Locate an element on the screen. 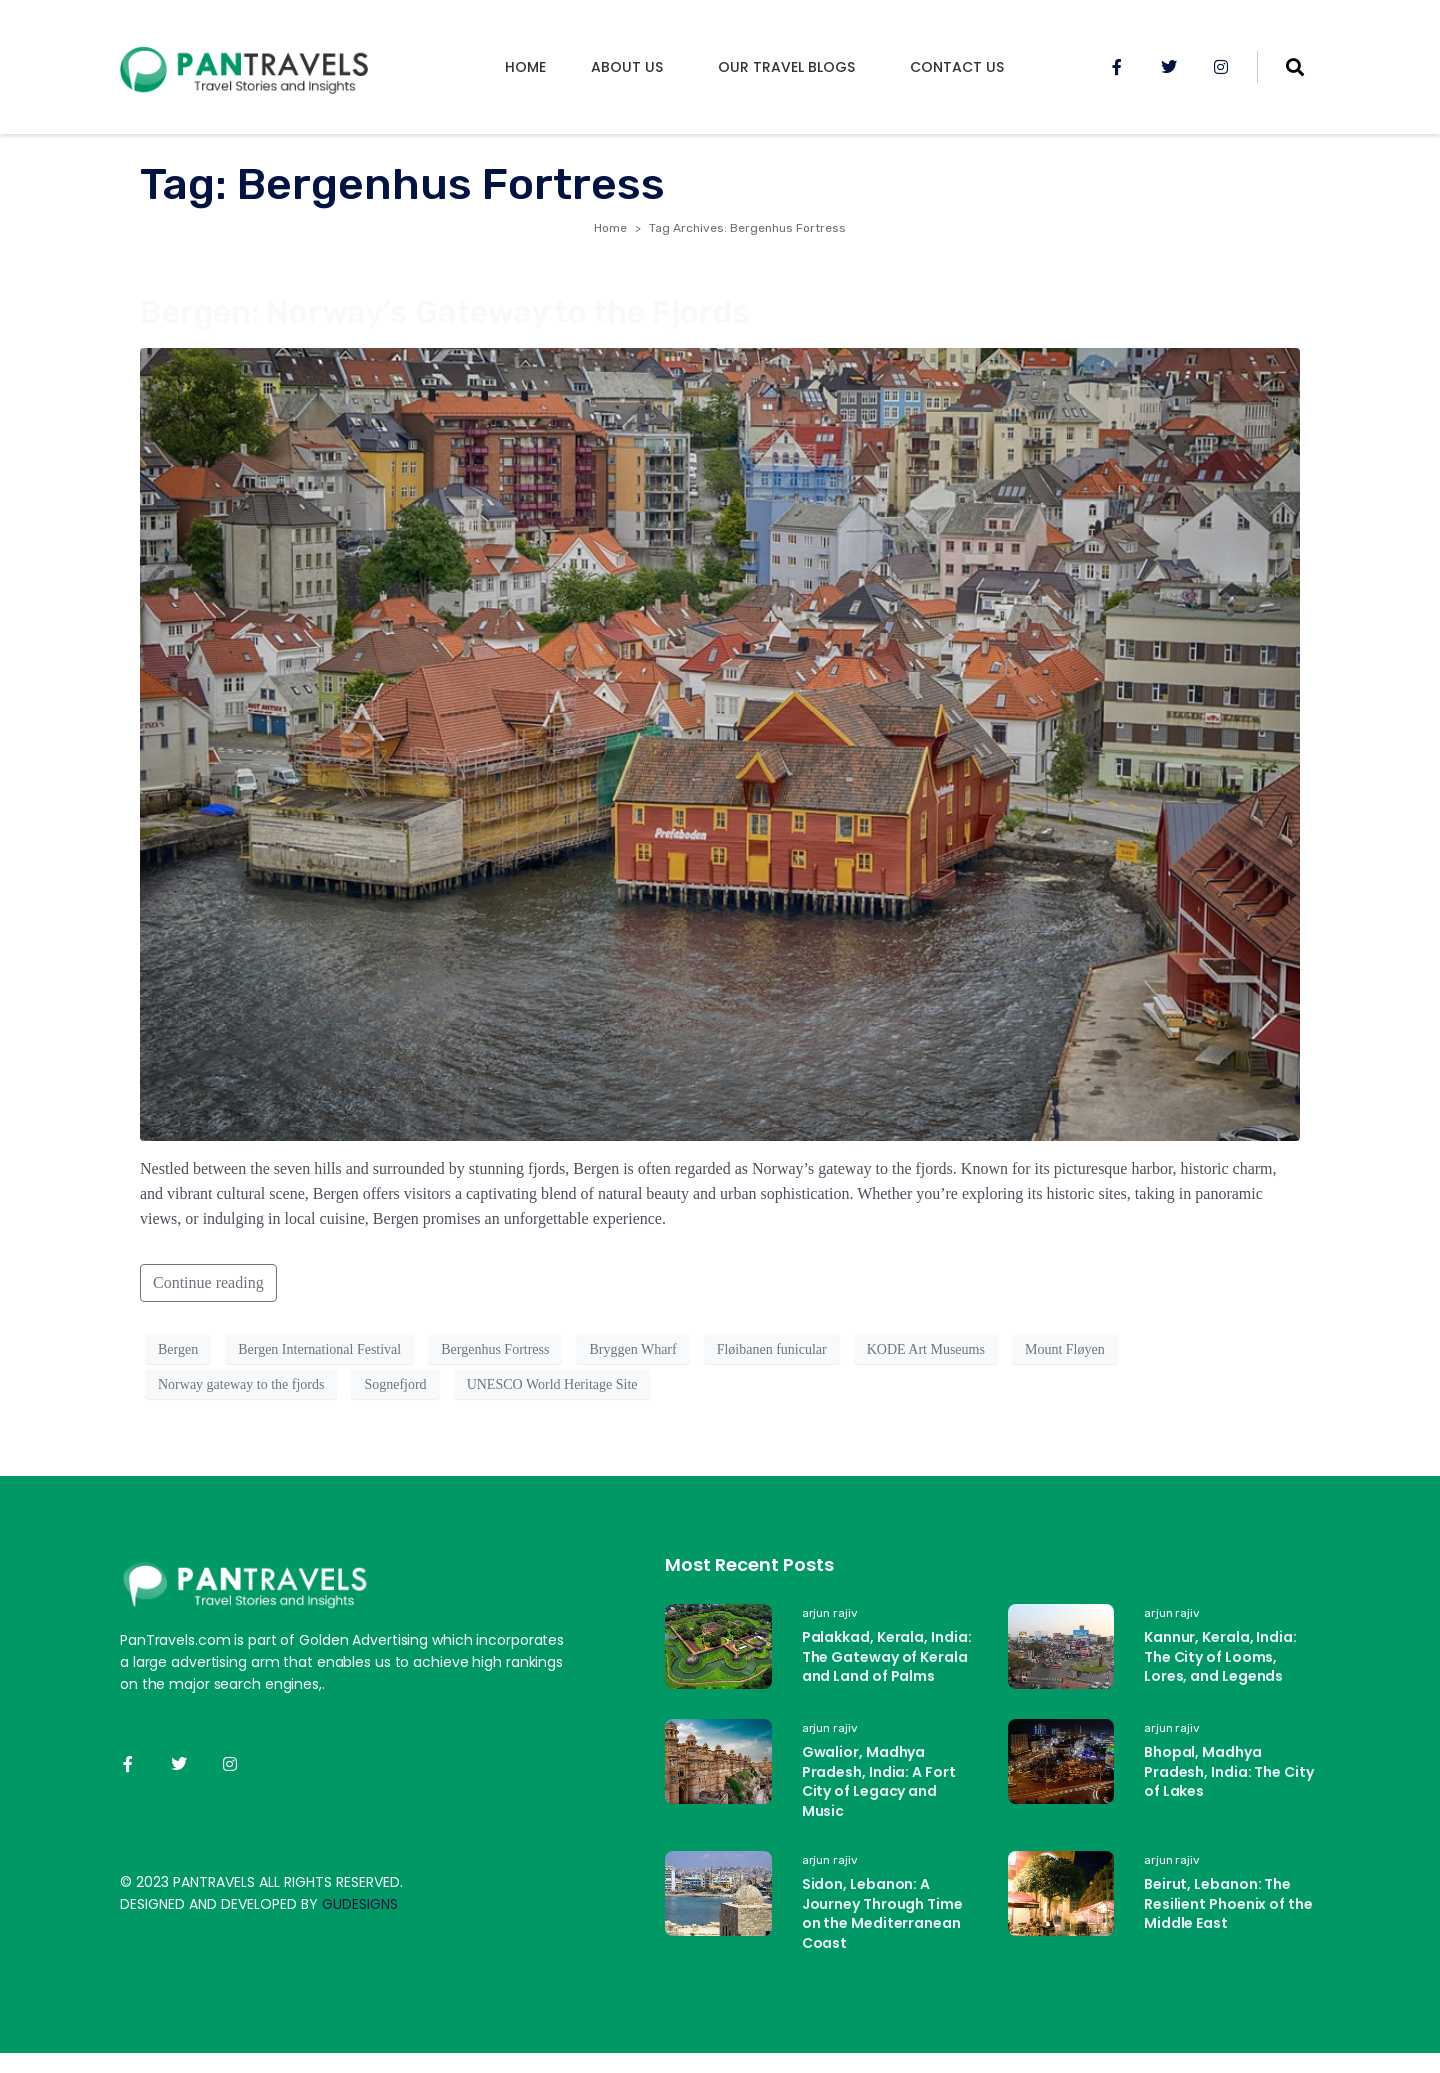  Continue reading is located at coordinates (208, 1282).